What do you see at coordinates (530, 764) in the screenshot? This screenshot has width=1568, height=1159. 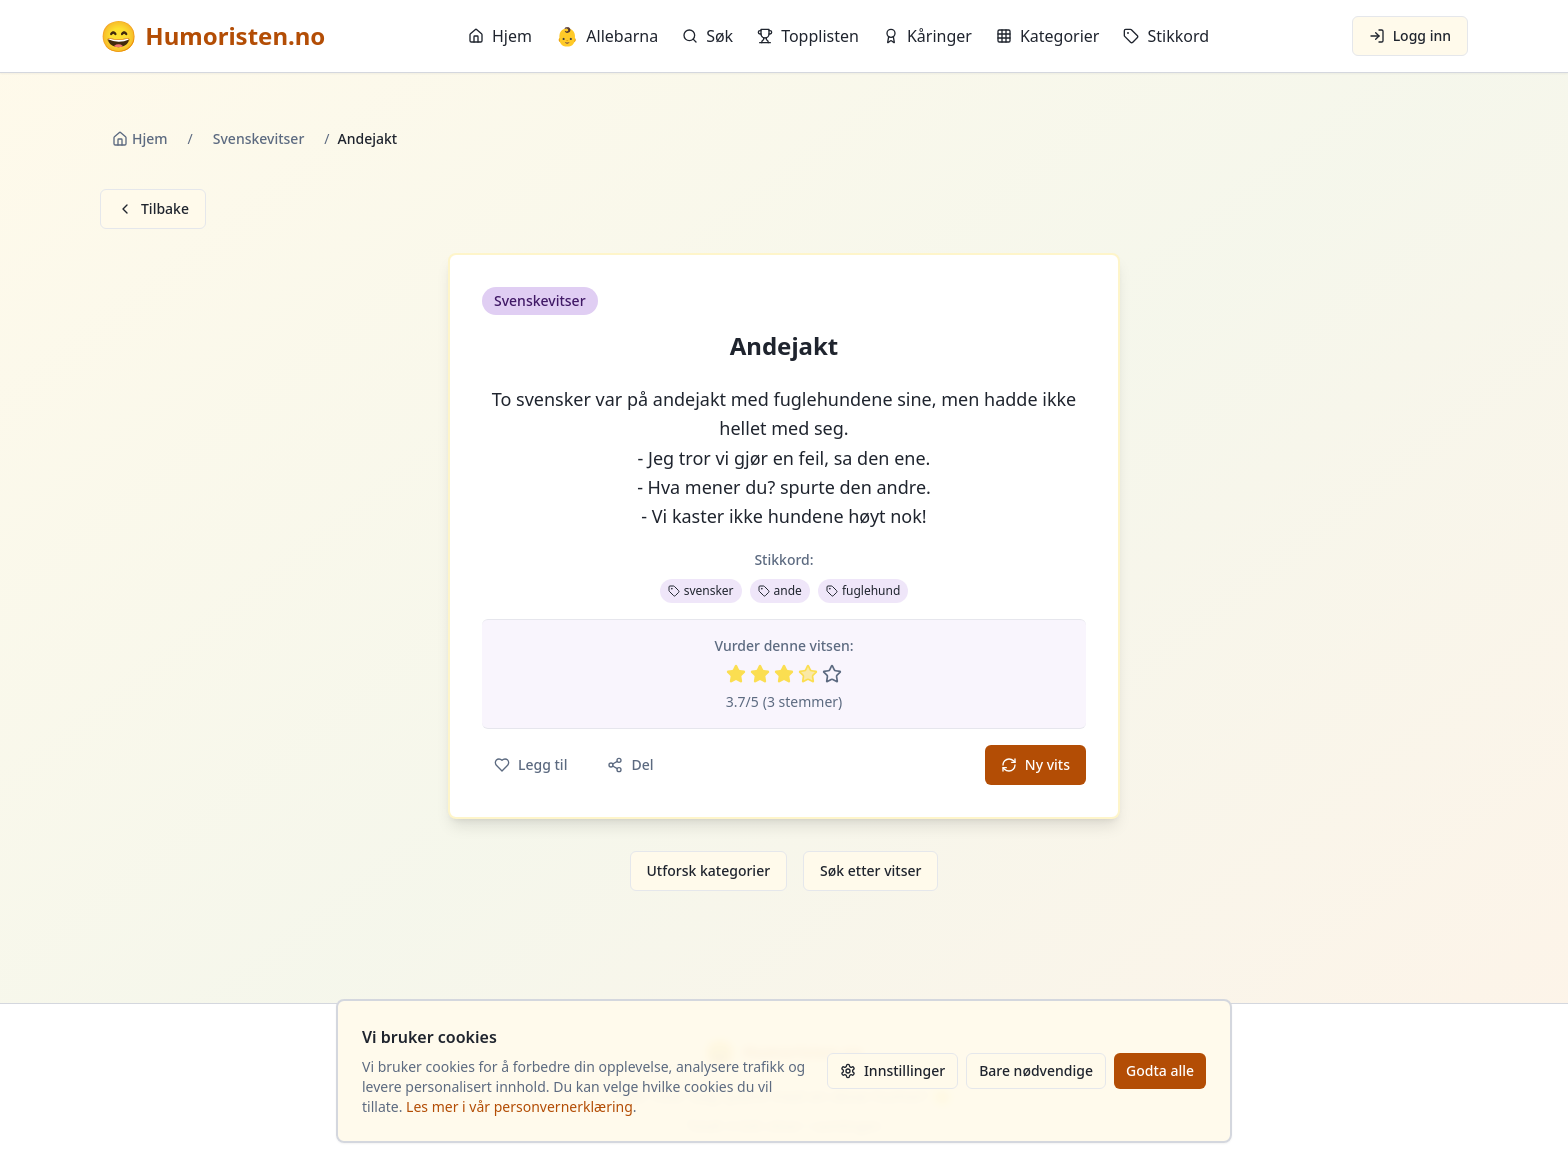 I see `Legg til` at bounding box center [530, 764].